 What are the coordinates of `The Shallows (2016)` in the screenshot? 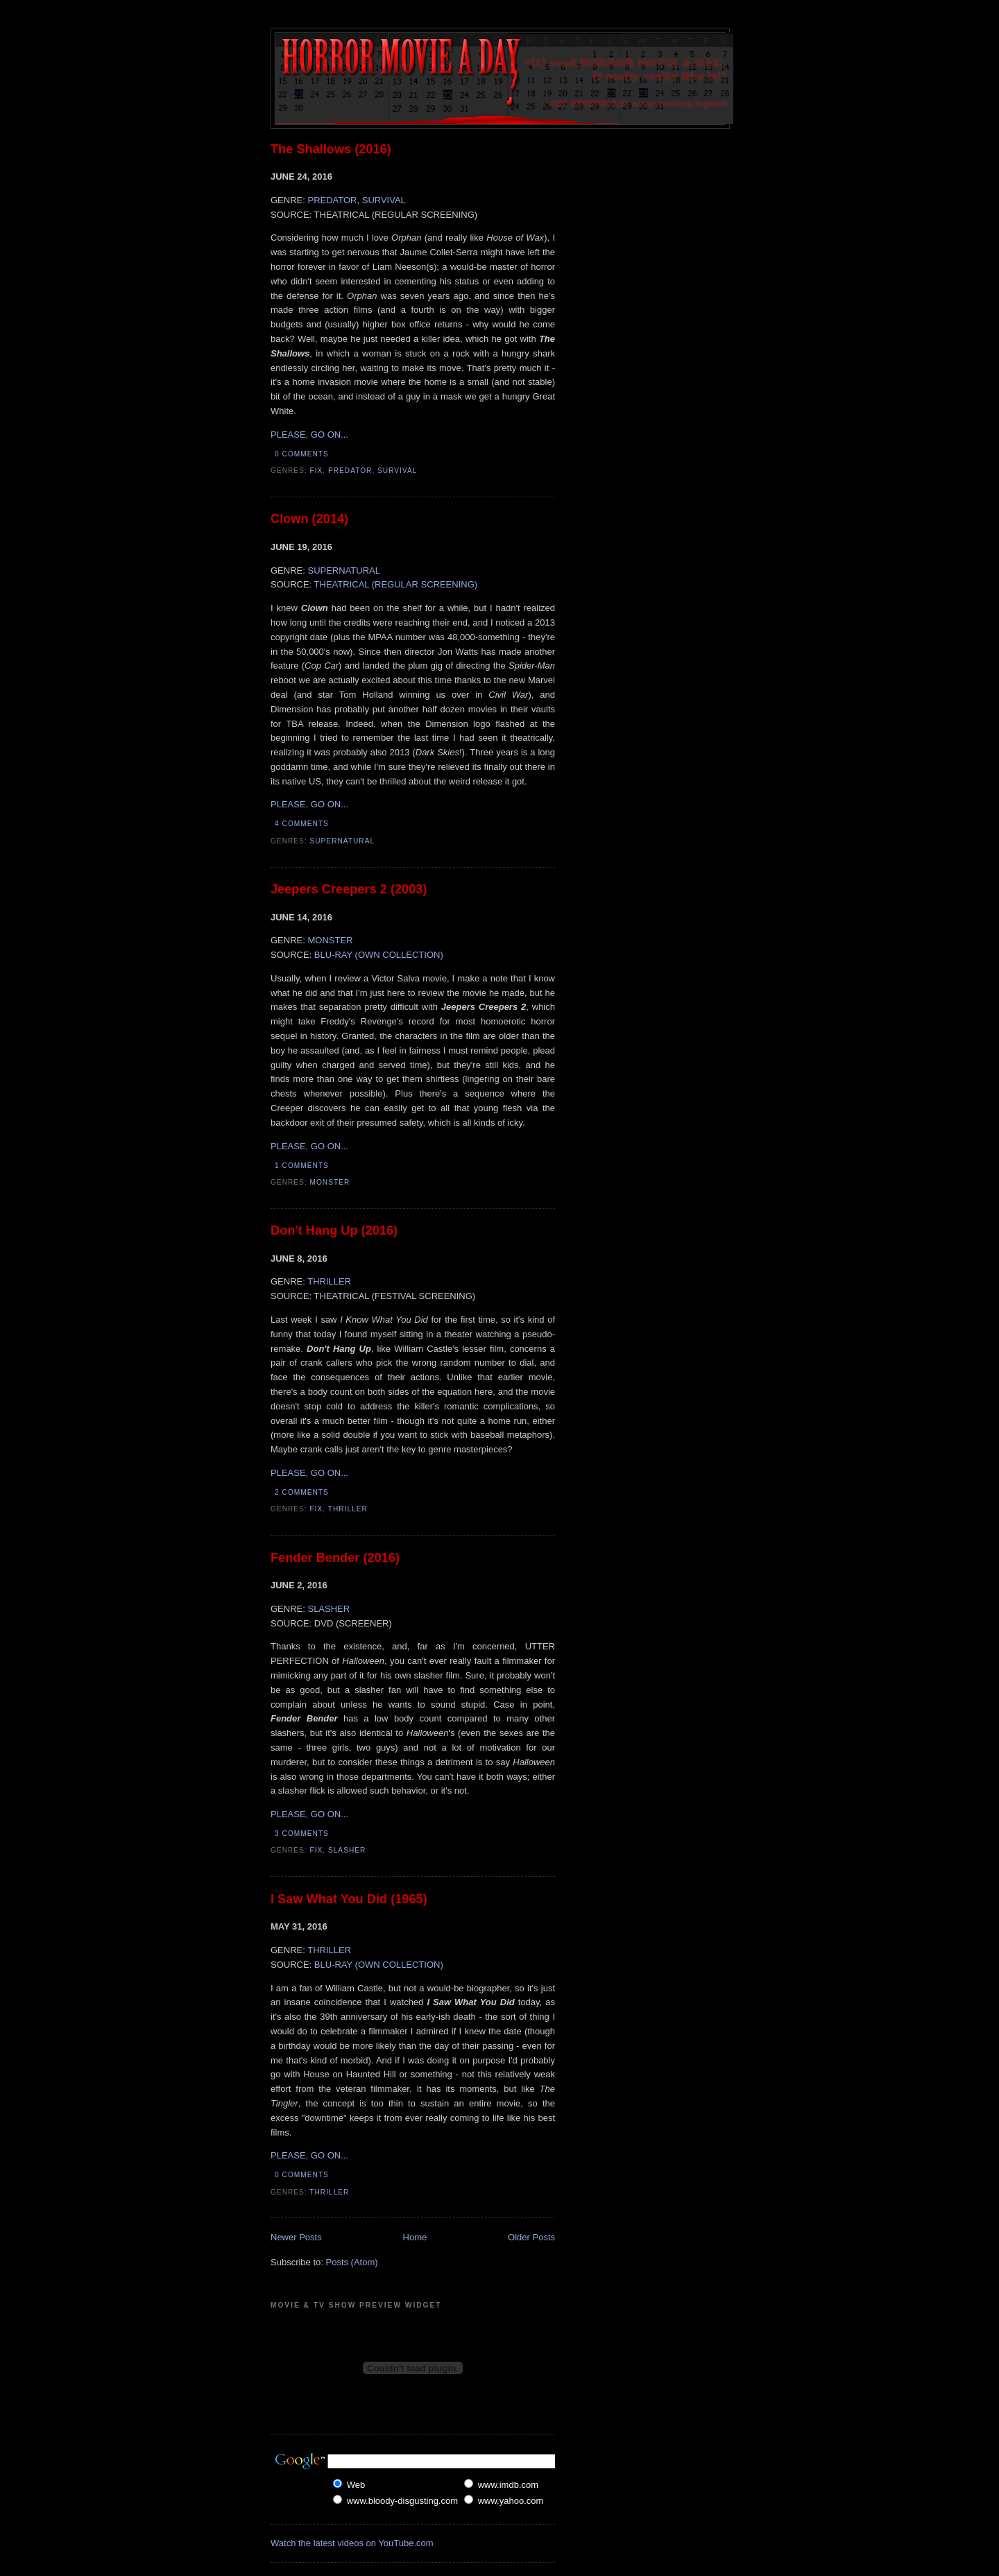 It's located at (331, 149).